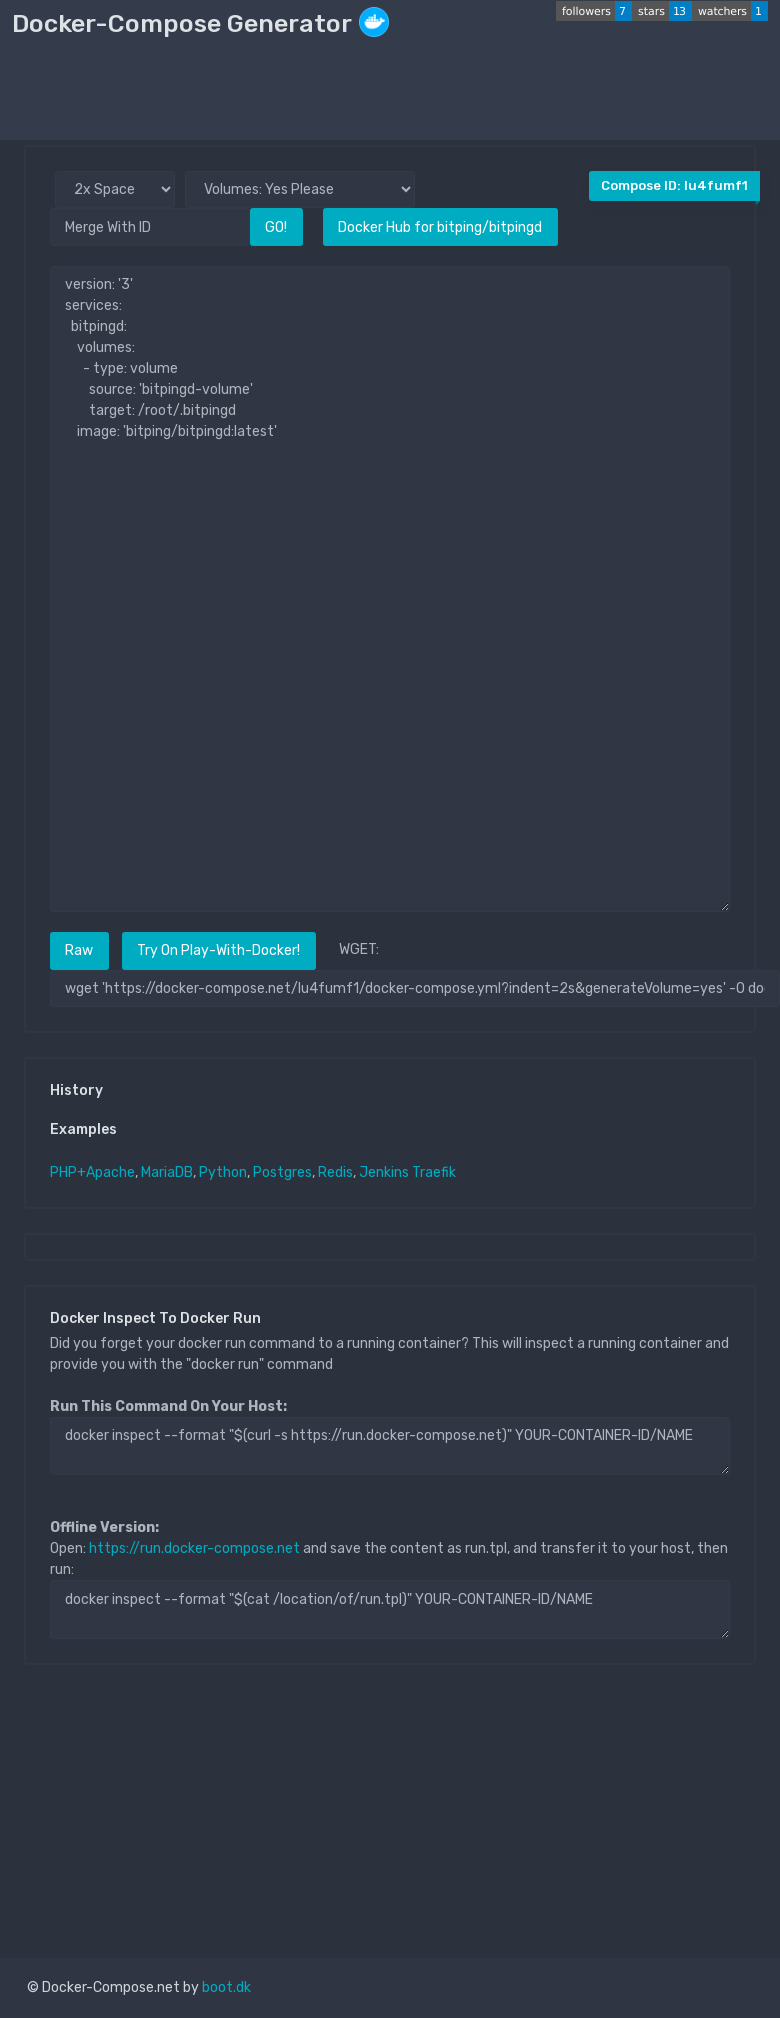 The height and width of the screenshot is (2018, 780). Describe the element at coordinates (390, 1446) in the screenshot. I see `docker inspect --format "$(curl -s https://run.docker-compose.net)" YOUR-CONTAINER-ID/NAME` at that location.